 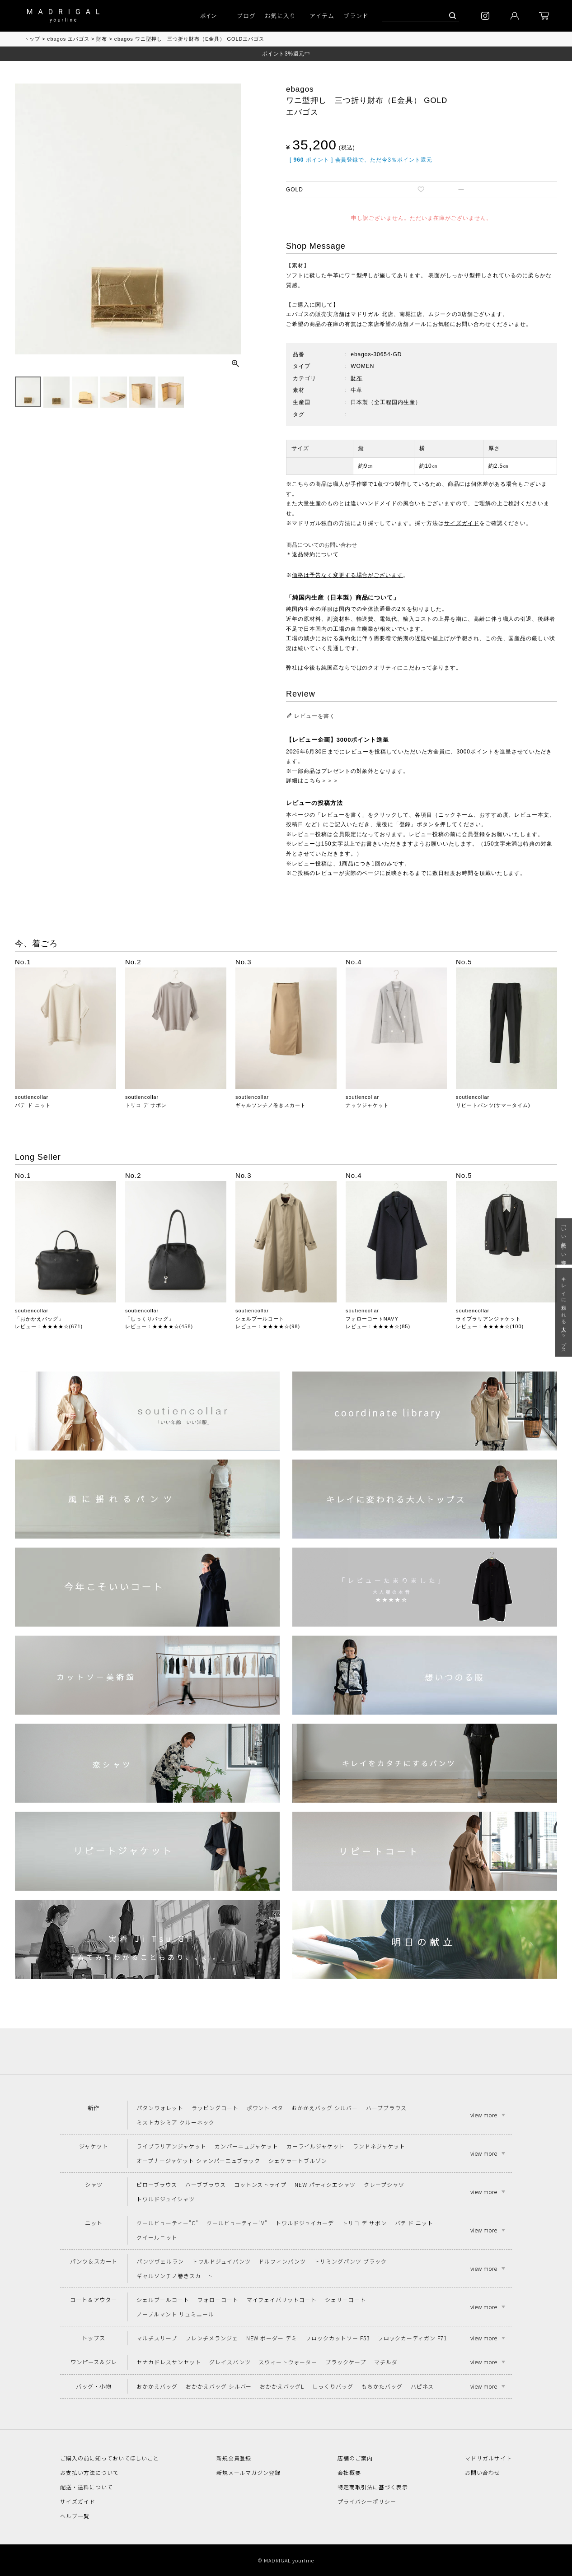 I want to click on フロックカーディガン F71, so click(x=412, y=2338).